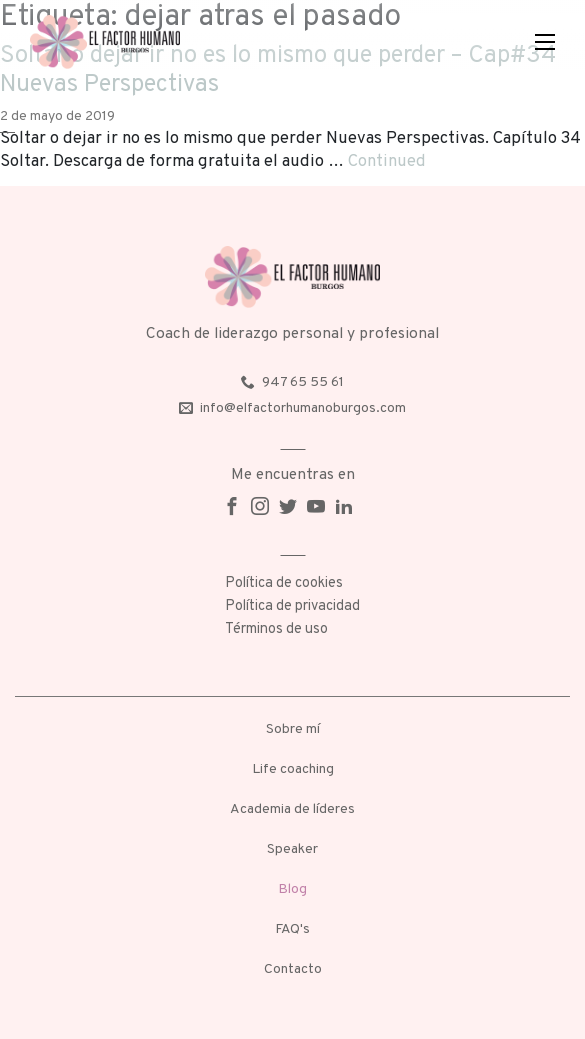  What do you see at coordinates (293, 729) in the screenshot?
I see `Sobre mí` at bounding box center [293, 729].